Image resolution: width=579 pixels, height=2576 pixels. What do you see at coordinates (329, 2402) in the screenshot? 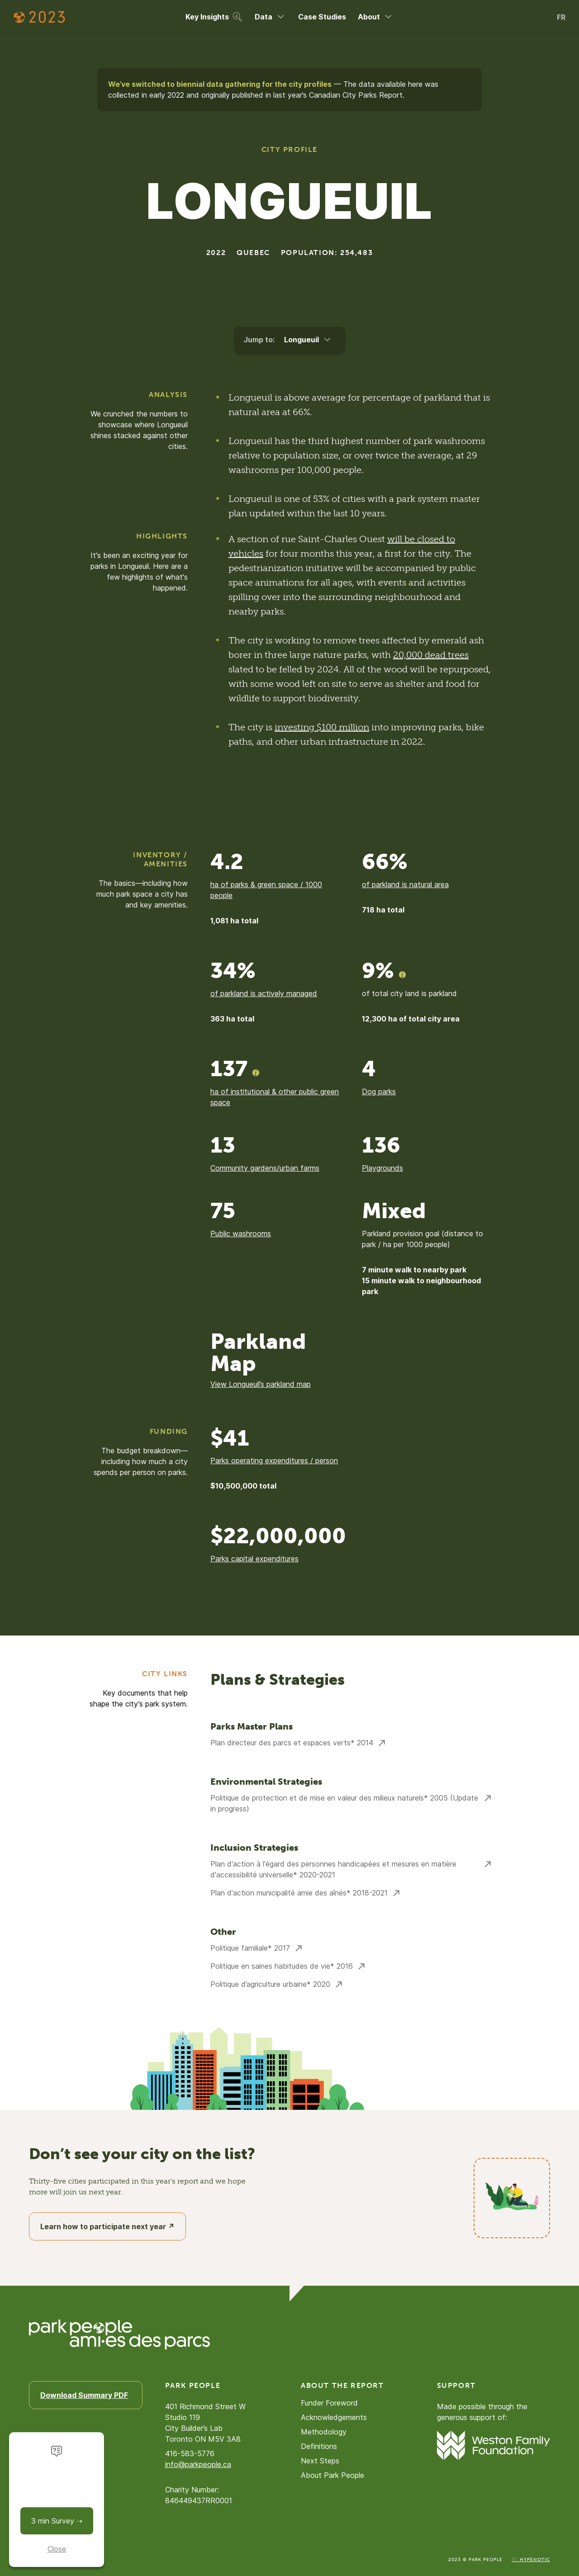
I see `Funder Foreword` at bounding box center [329, 2402].